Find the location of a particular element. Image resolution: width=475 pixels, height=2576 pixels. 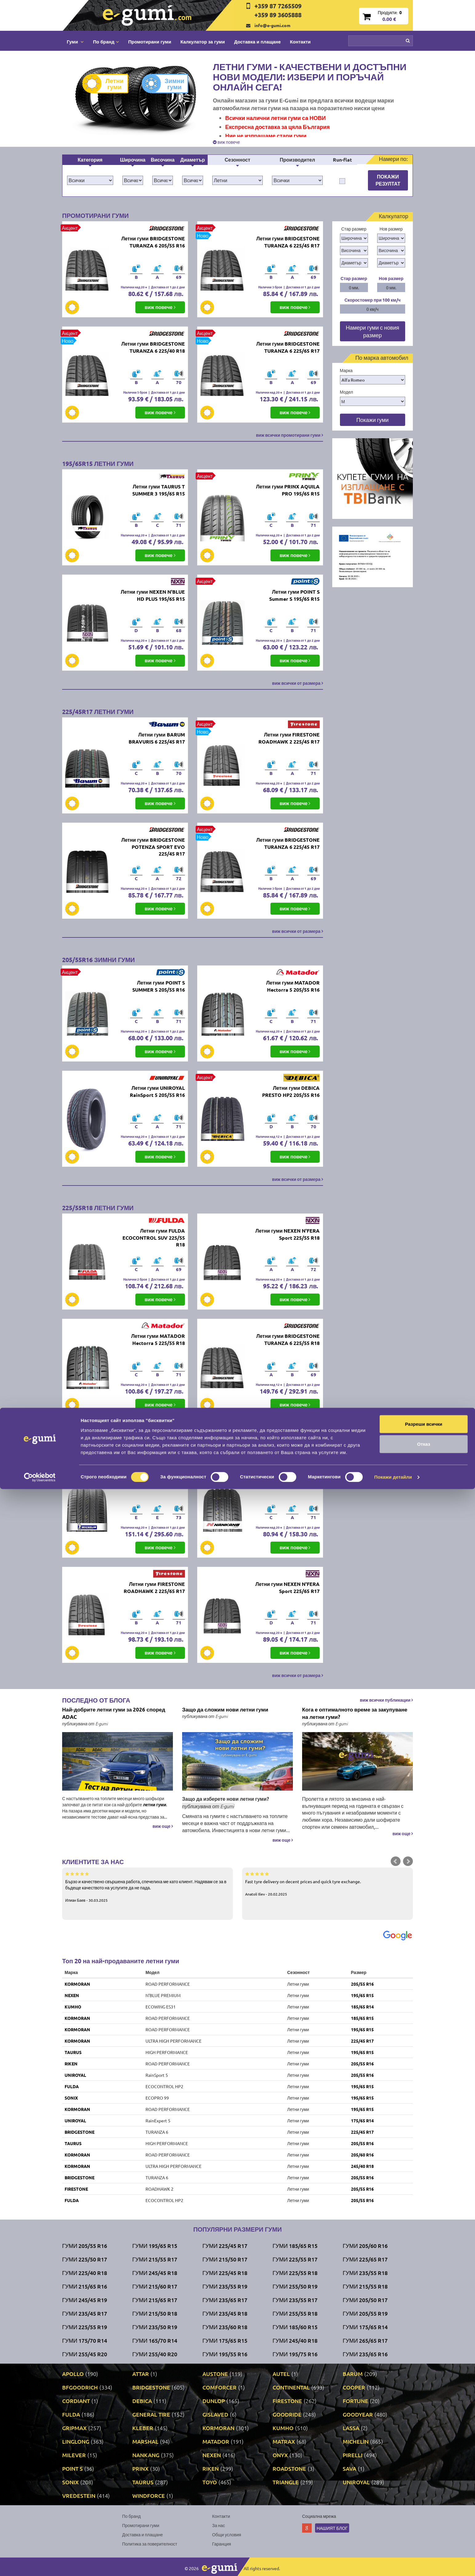

Гуми 235/50 R19 is located at coordinates (154, 2326).